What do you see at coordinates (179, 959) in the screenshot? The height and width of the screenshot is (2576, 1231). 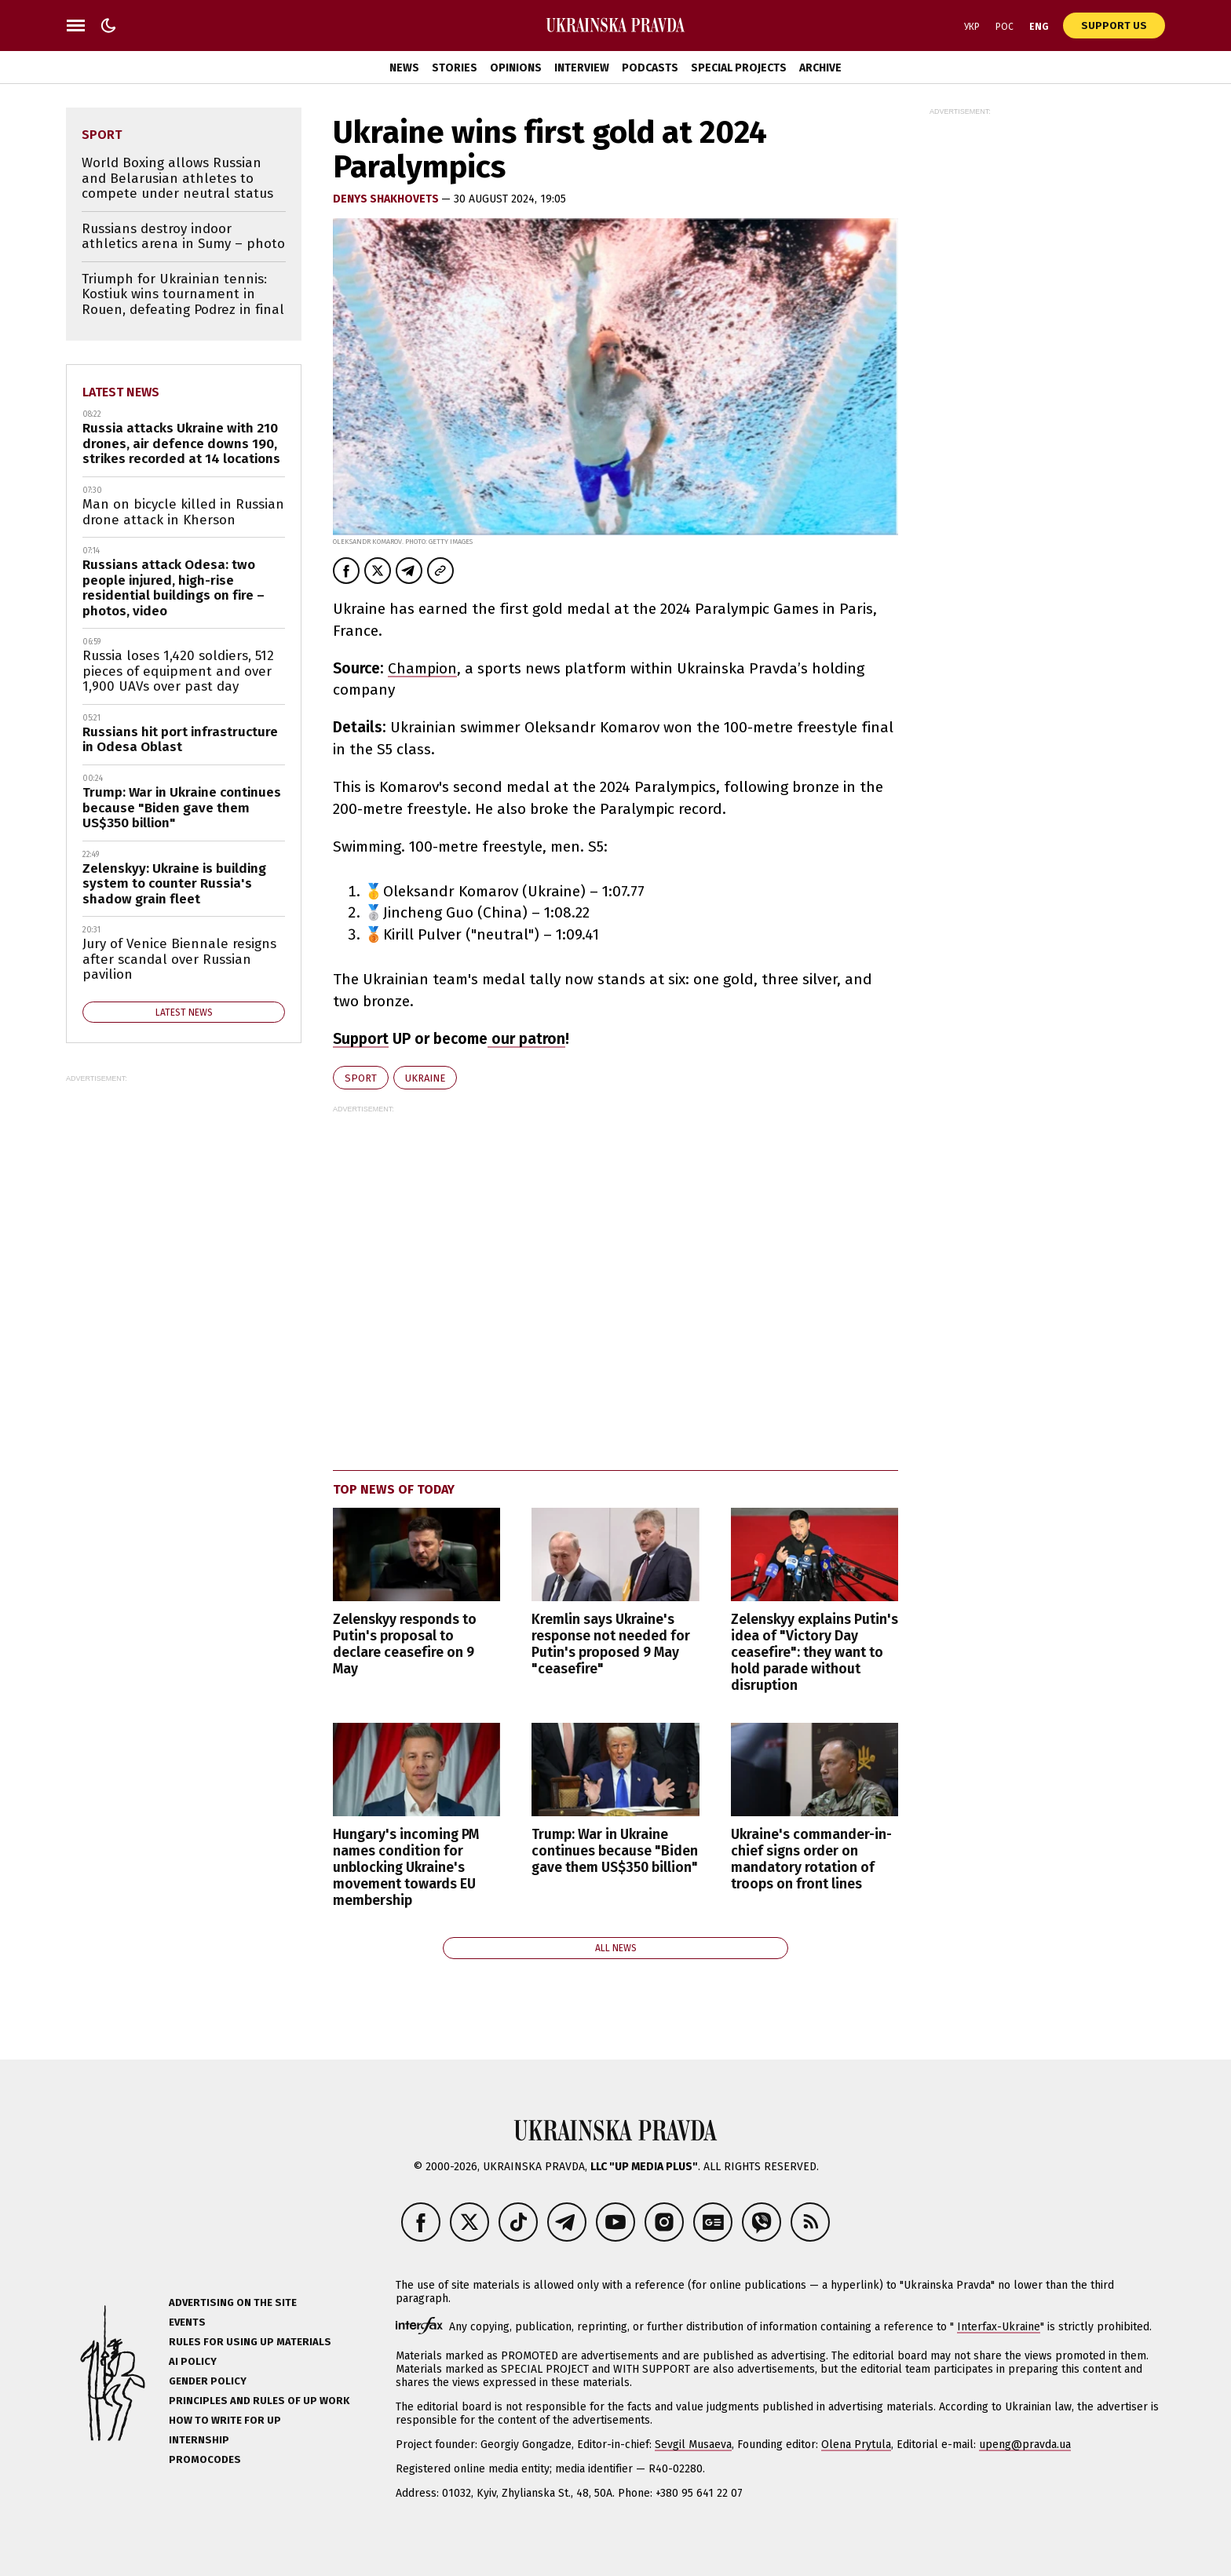 I see `Jury of Venice Biennale resigns after scandal over Russian pavilion` at bounding box center [179, 959].